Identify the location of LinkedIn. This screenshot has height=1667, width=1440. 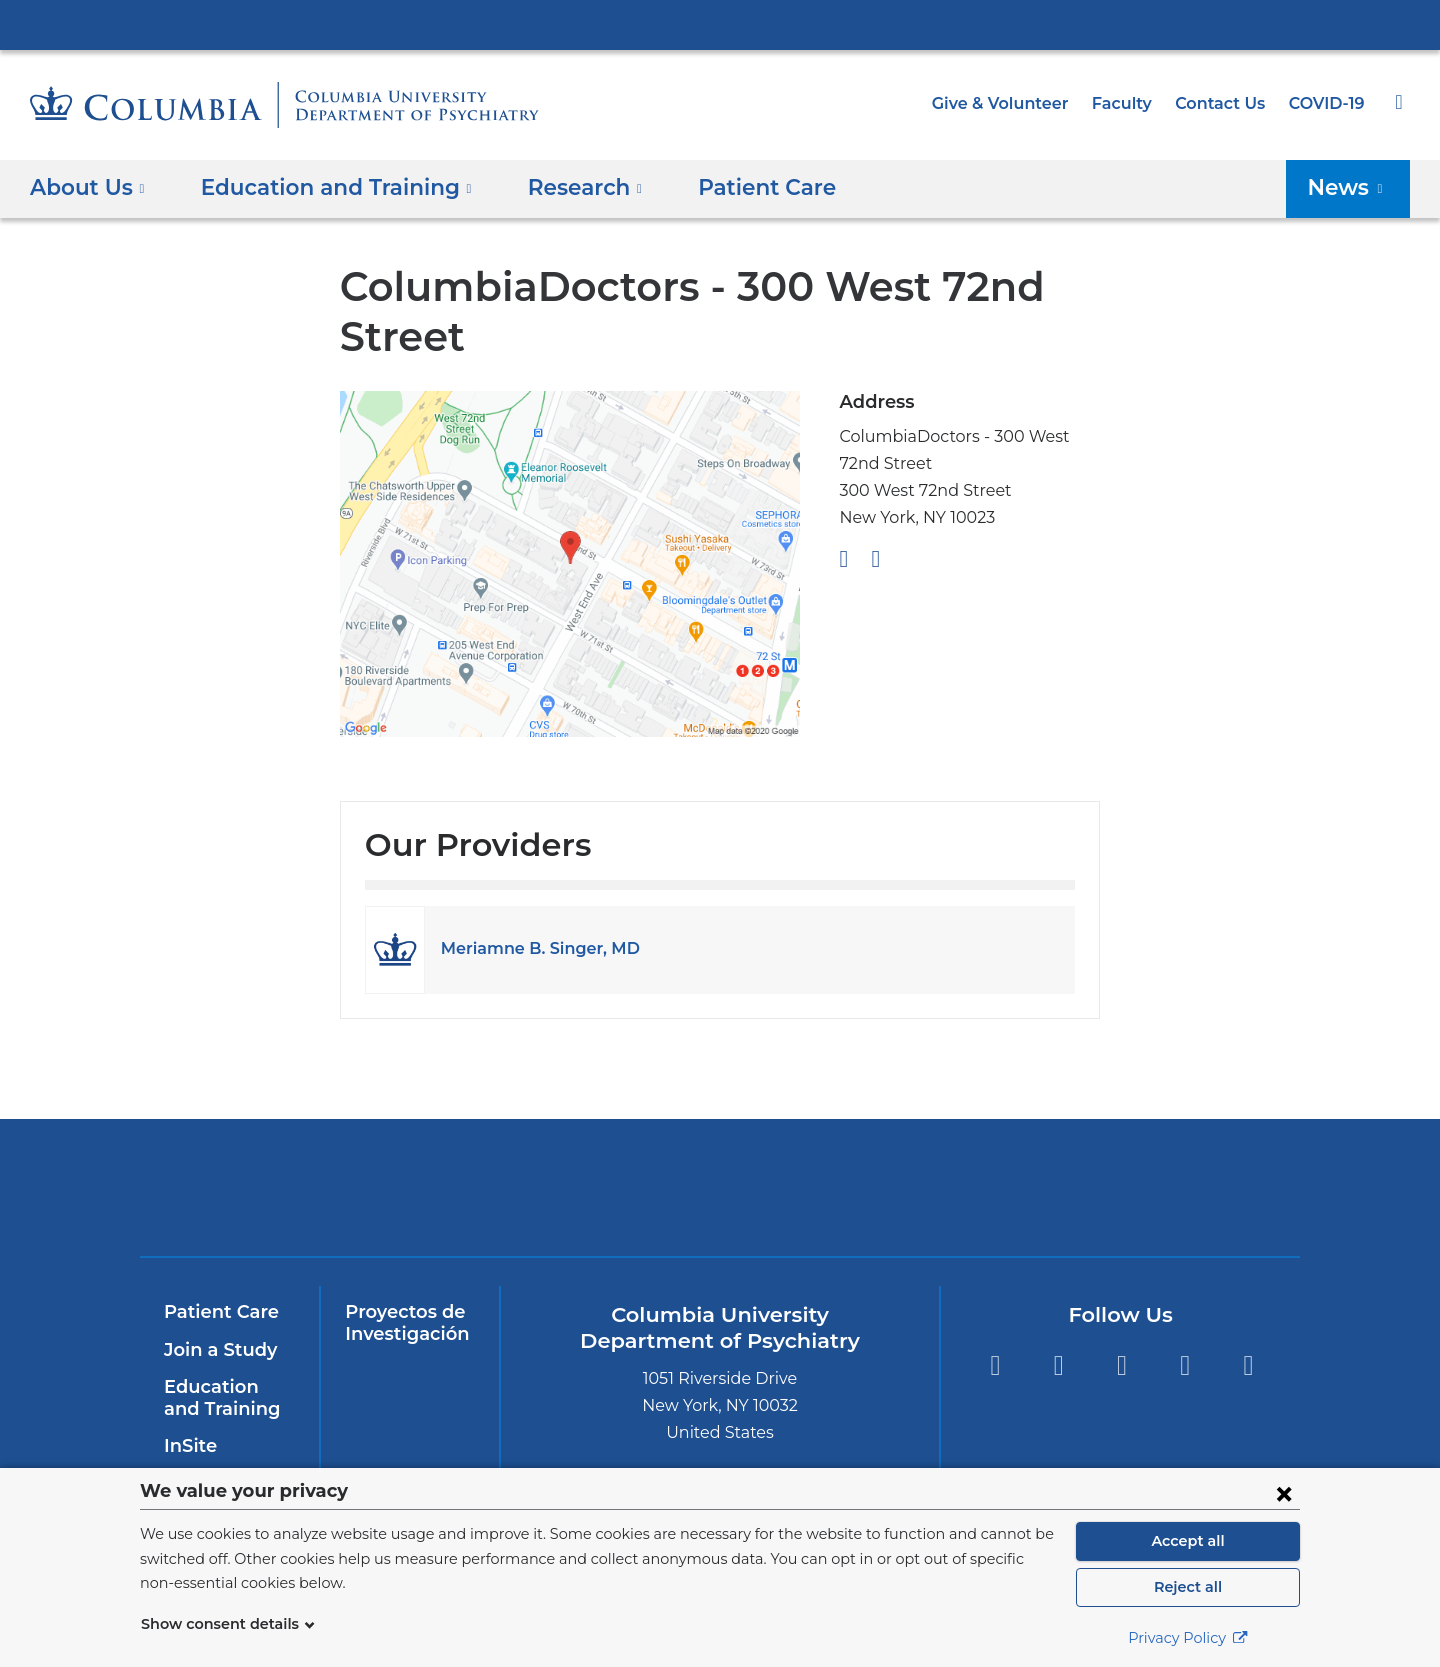
(1185, 1365).